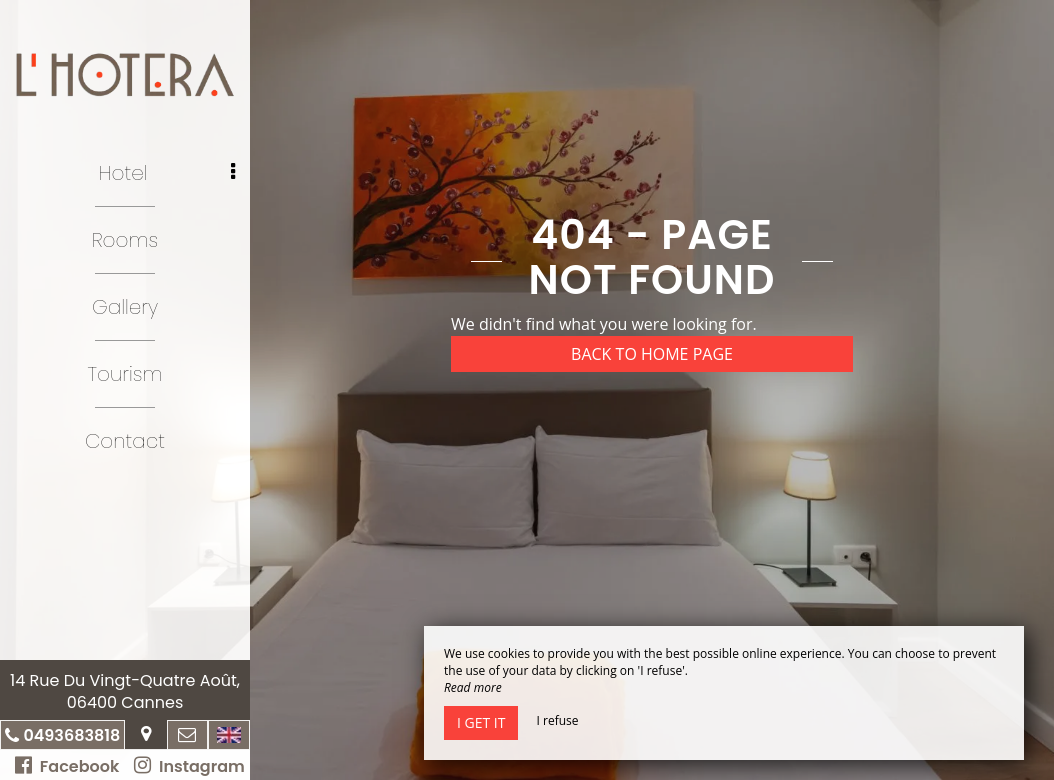  Describe the element at coordinates (166, 173) in the screenshot. I see `Hotel [button]` at that location.